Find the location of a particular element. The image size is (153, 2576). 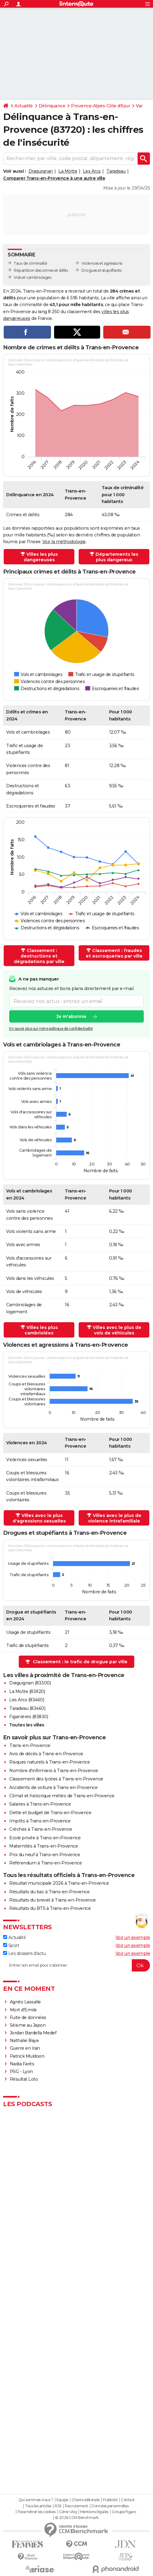

RSS is located at coordinates (58, 2506).